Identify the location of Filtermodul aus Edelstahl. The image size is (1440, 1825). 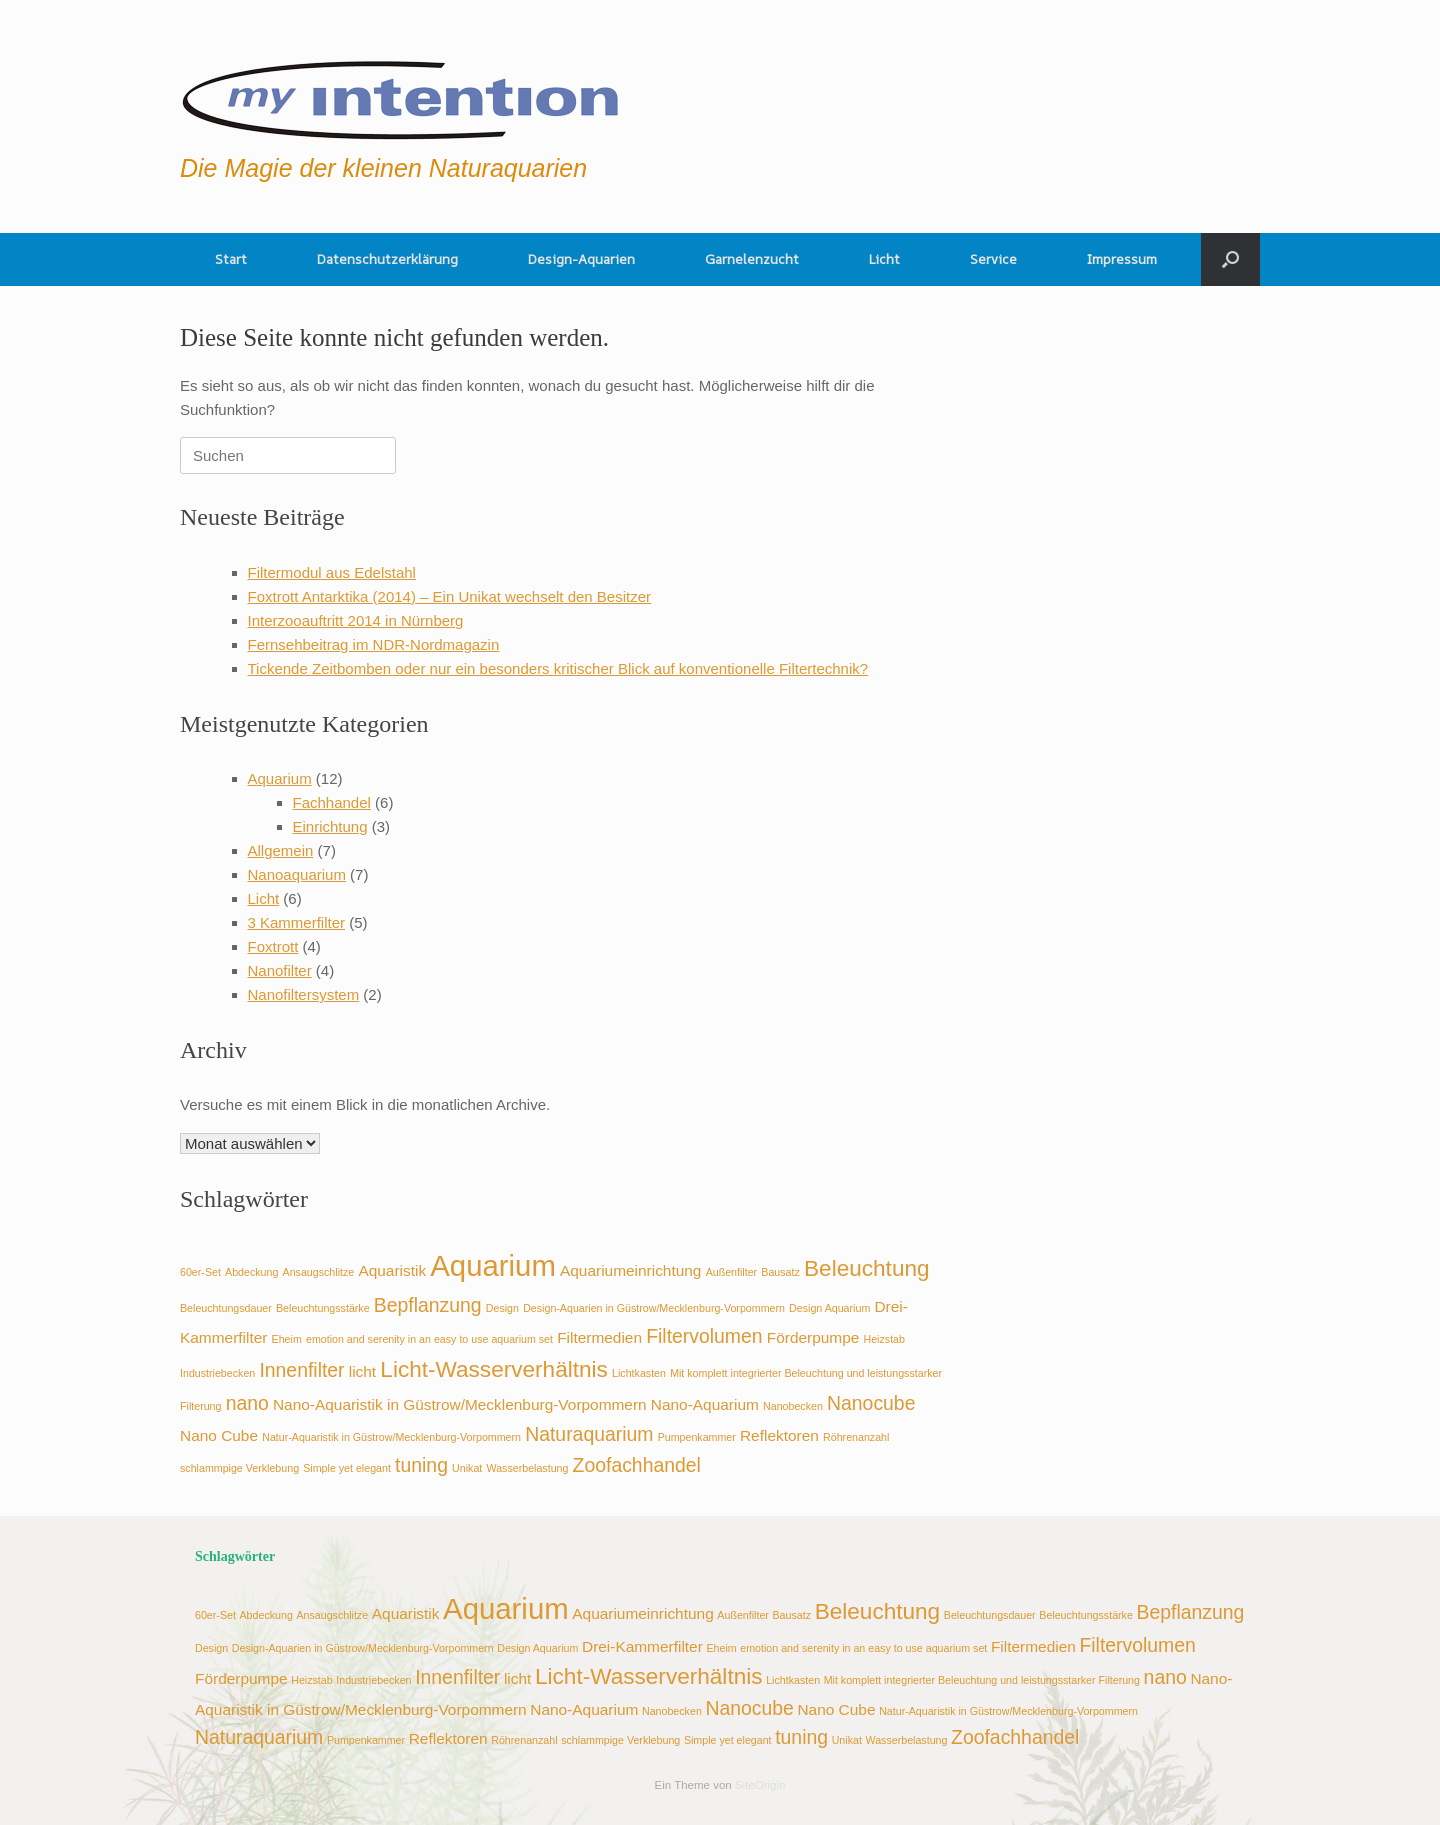
(332, 572).